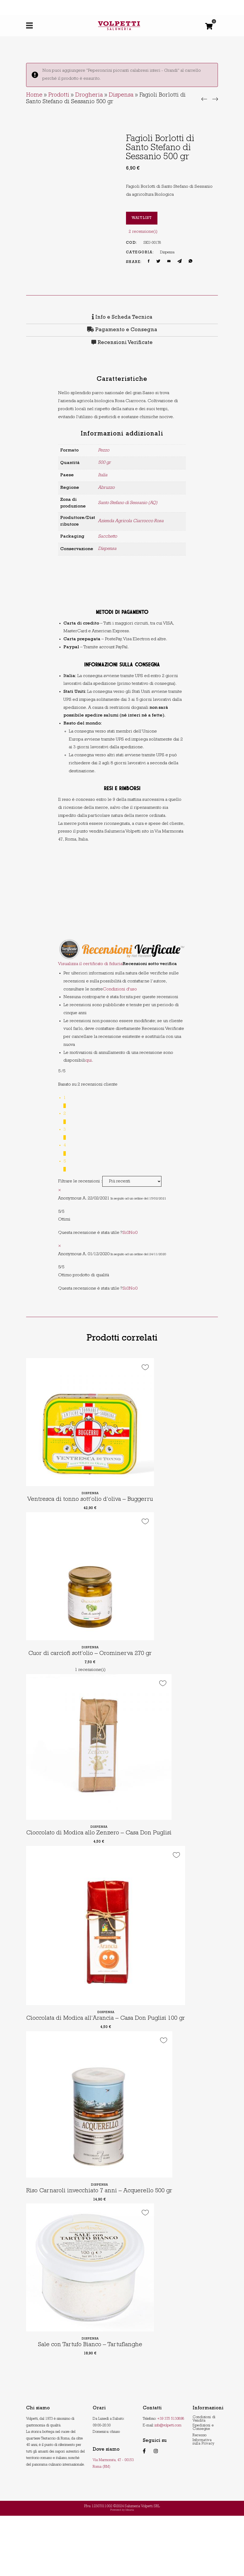 This screenshot has width=244, height=2576. I want to click on Dispensa, so click(121, 95).